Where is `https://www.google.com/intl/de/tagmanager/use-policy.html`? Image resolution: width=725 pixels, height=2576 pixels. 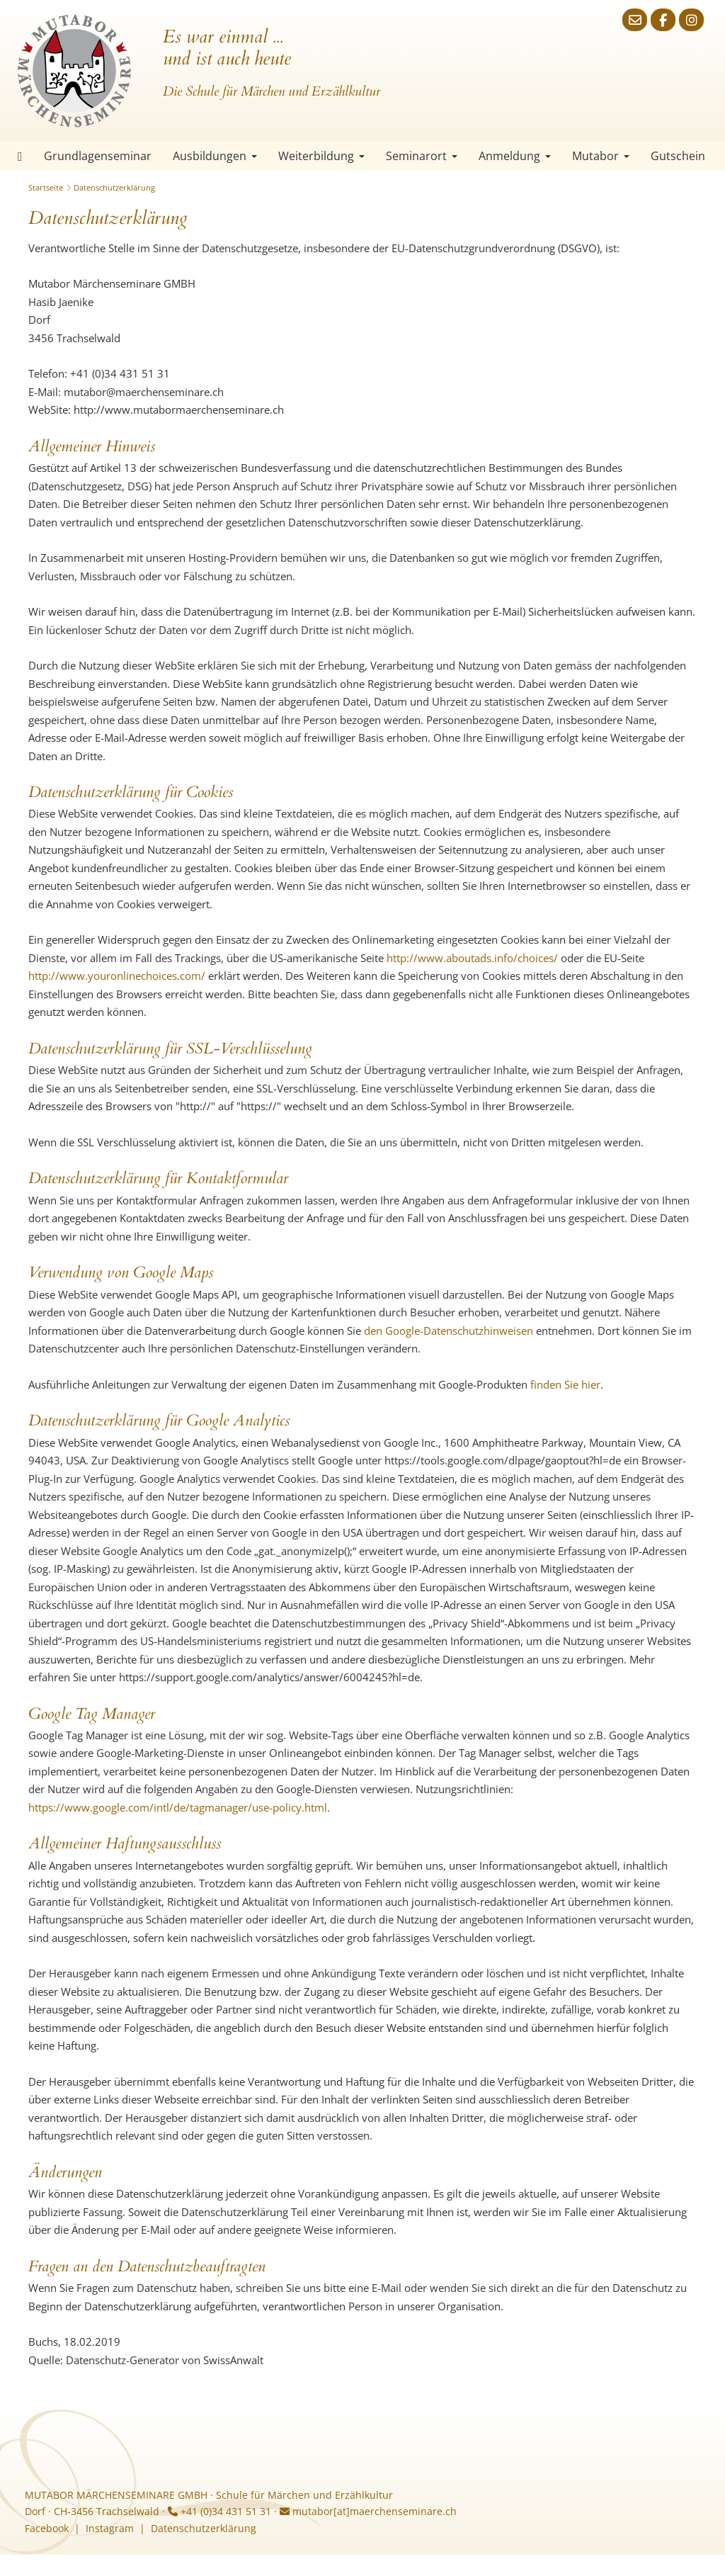 https://www.google.com/intl/de/tagmanager/use-policy.html is located at coordinates (177, 1807).